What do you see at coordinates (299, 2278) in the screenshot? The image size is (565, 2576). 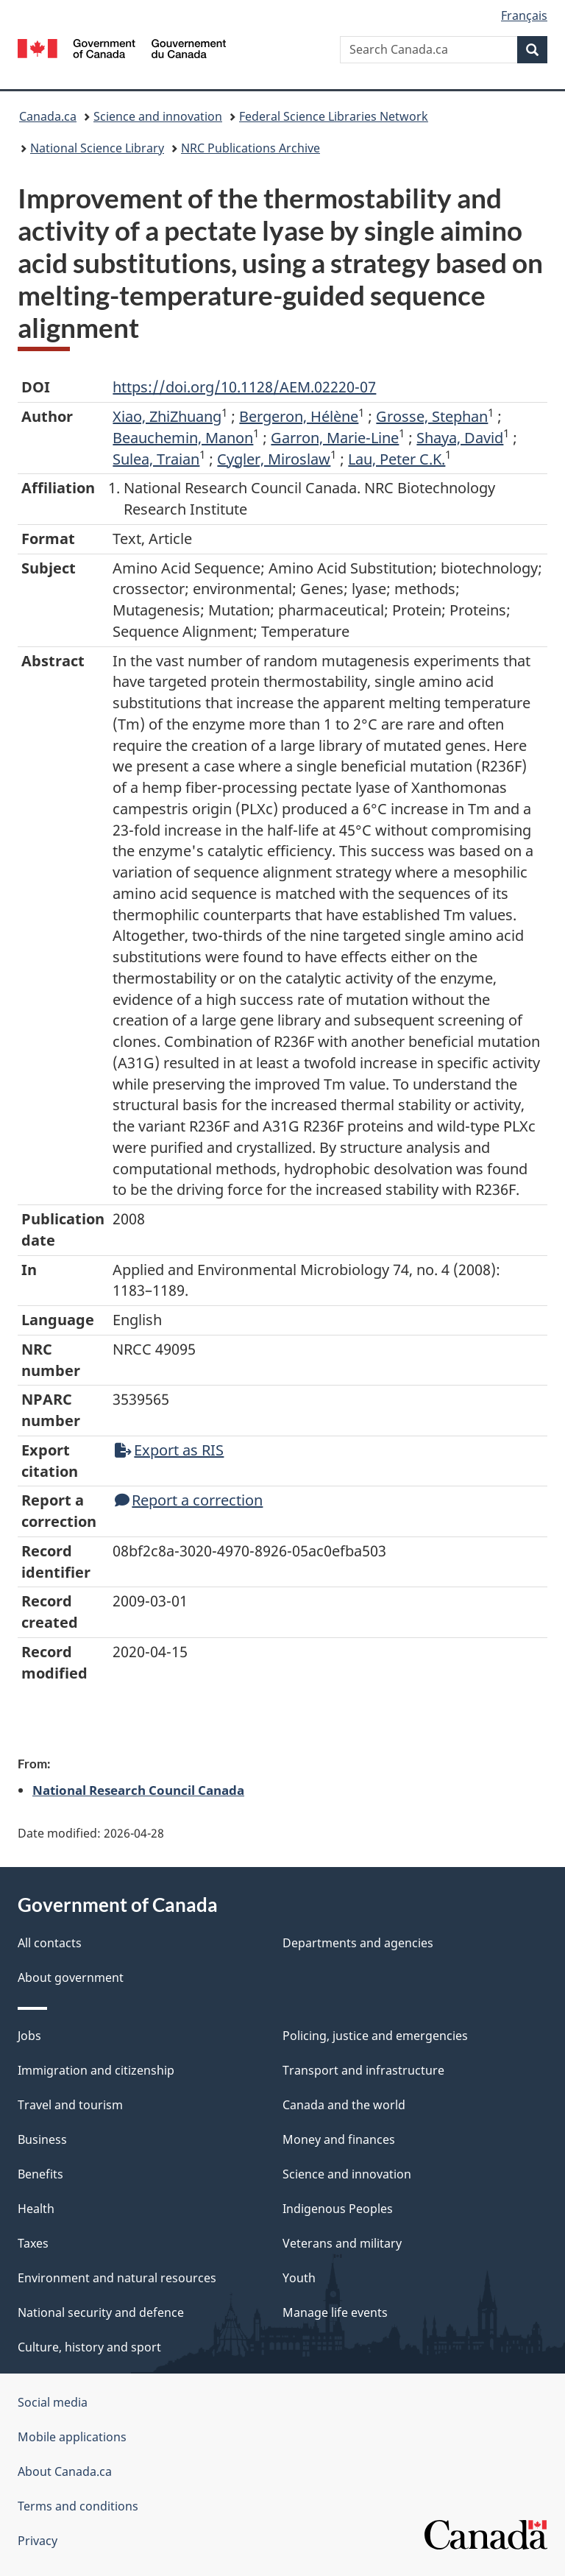 I see `Youth` at bounding box center [299, 2278].